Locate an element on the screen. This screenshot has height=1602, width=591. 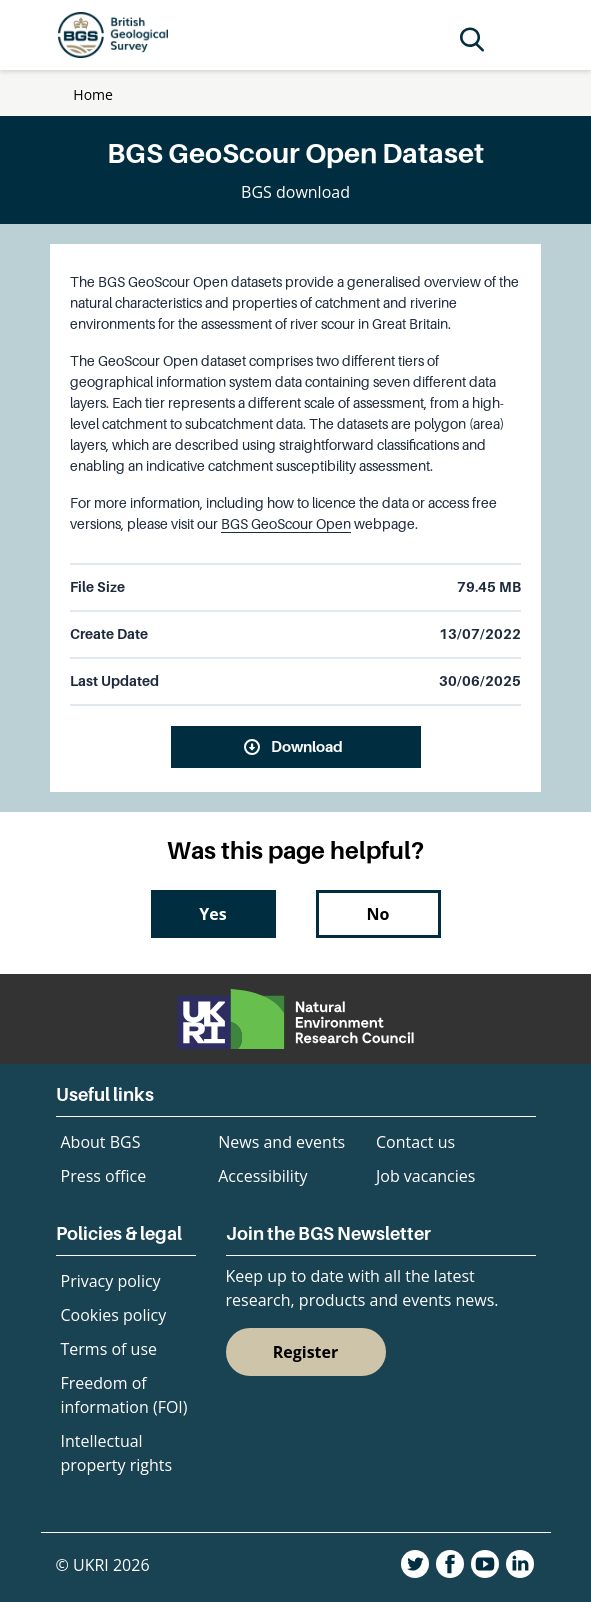
Download is located at coordinates (307, 746).